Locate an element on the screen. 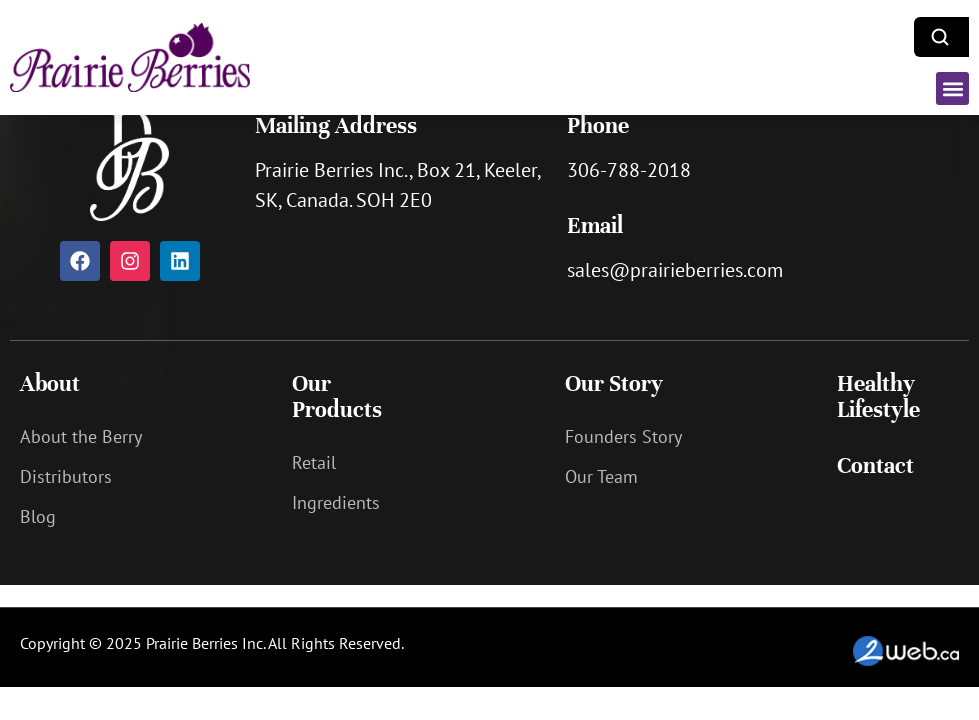  Founders Story is located at coordinates (623, 436).